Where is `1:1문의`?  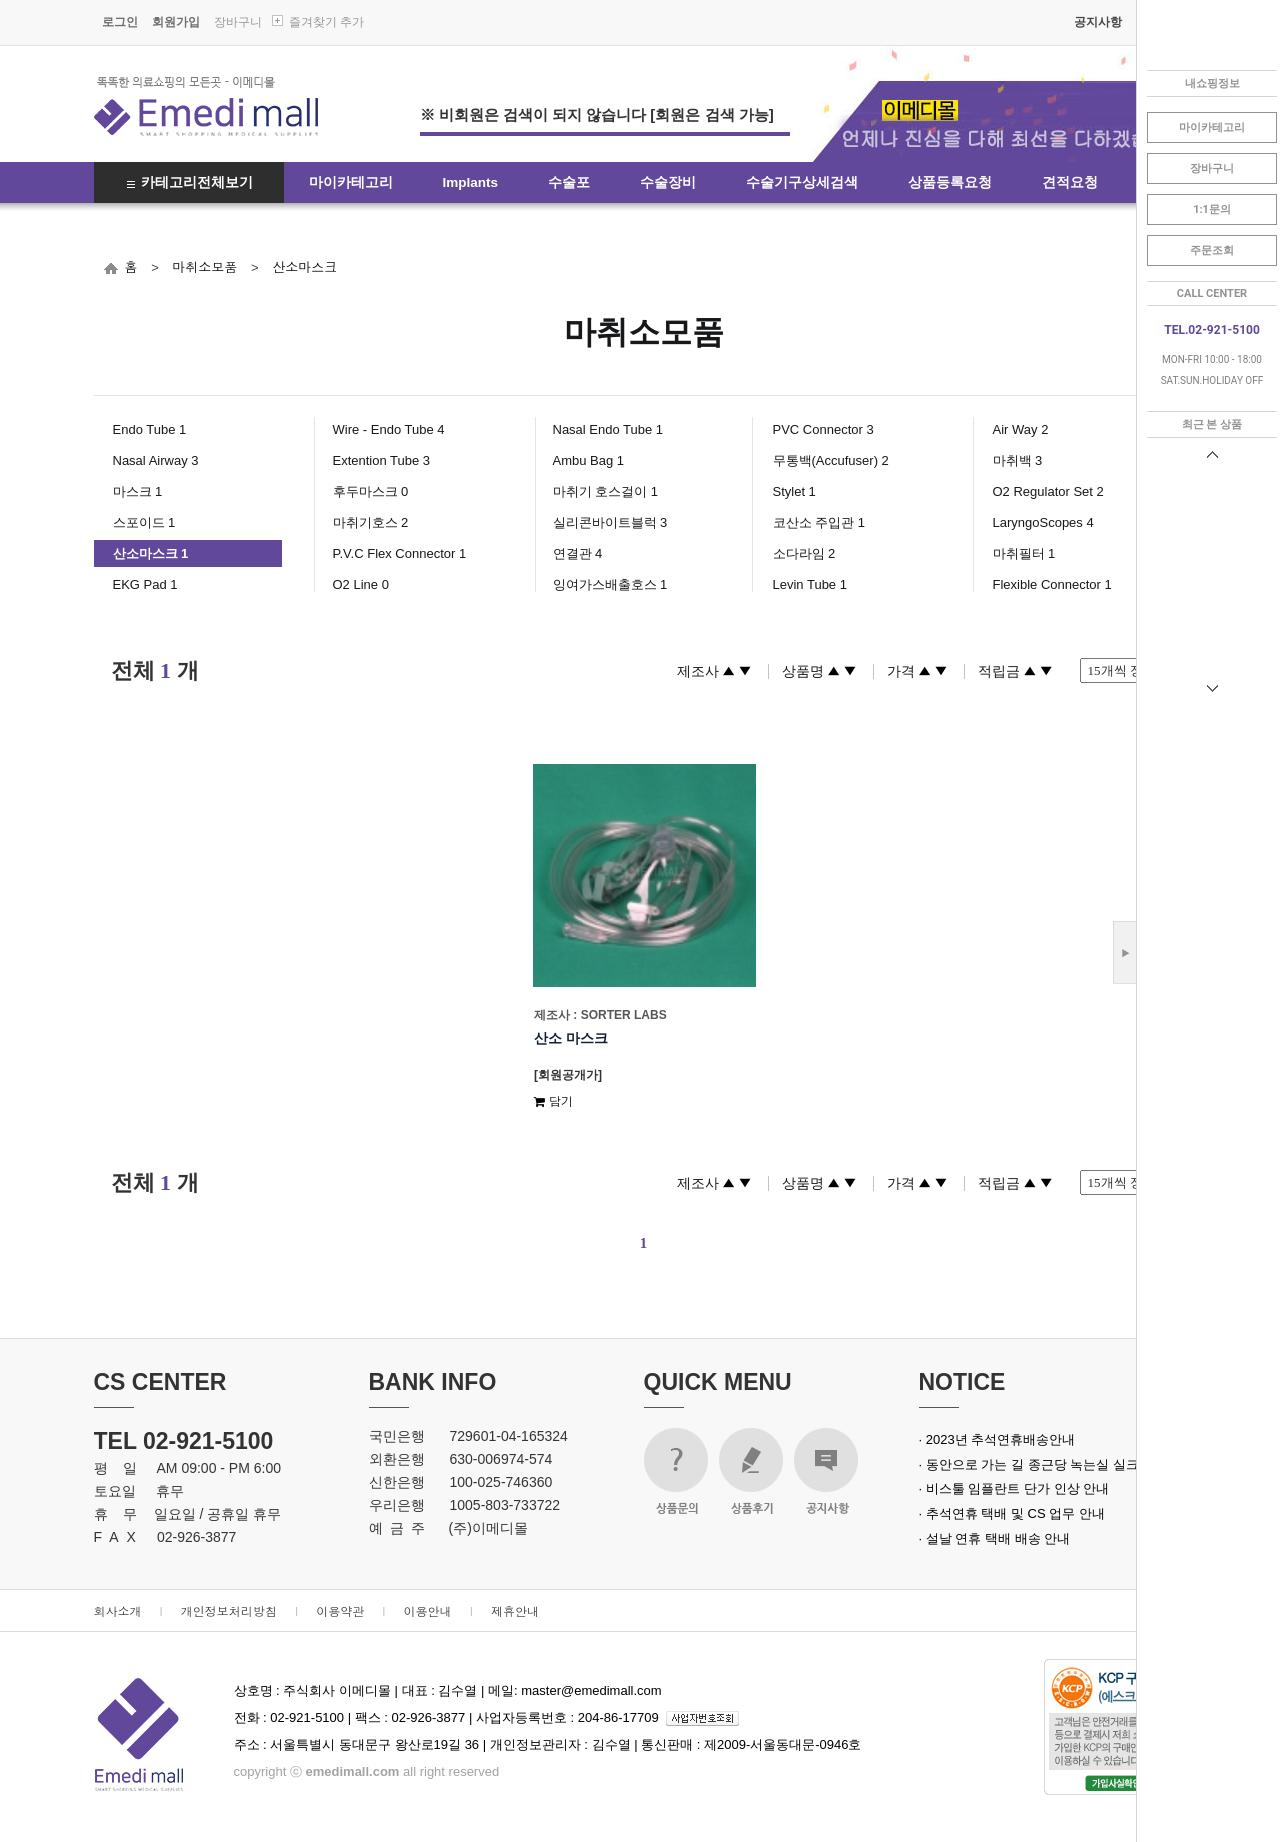
1:1문의 is located at coordinates (1212, 209).